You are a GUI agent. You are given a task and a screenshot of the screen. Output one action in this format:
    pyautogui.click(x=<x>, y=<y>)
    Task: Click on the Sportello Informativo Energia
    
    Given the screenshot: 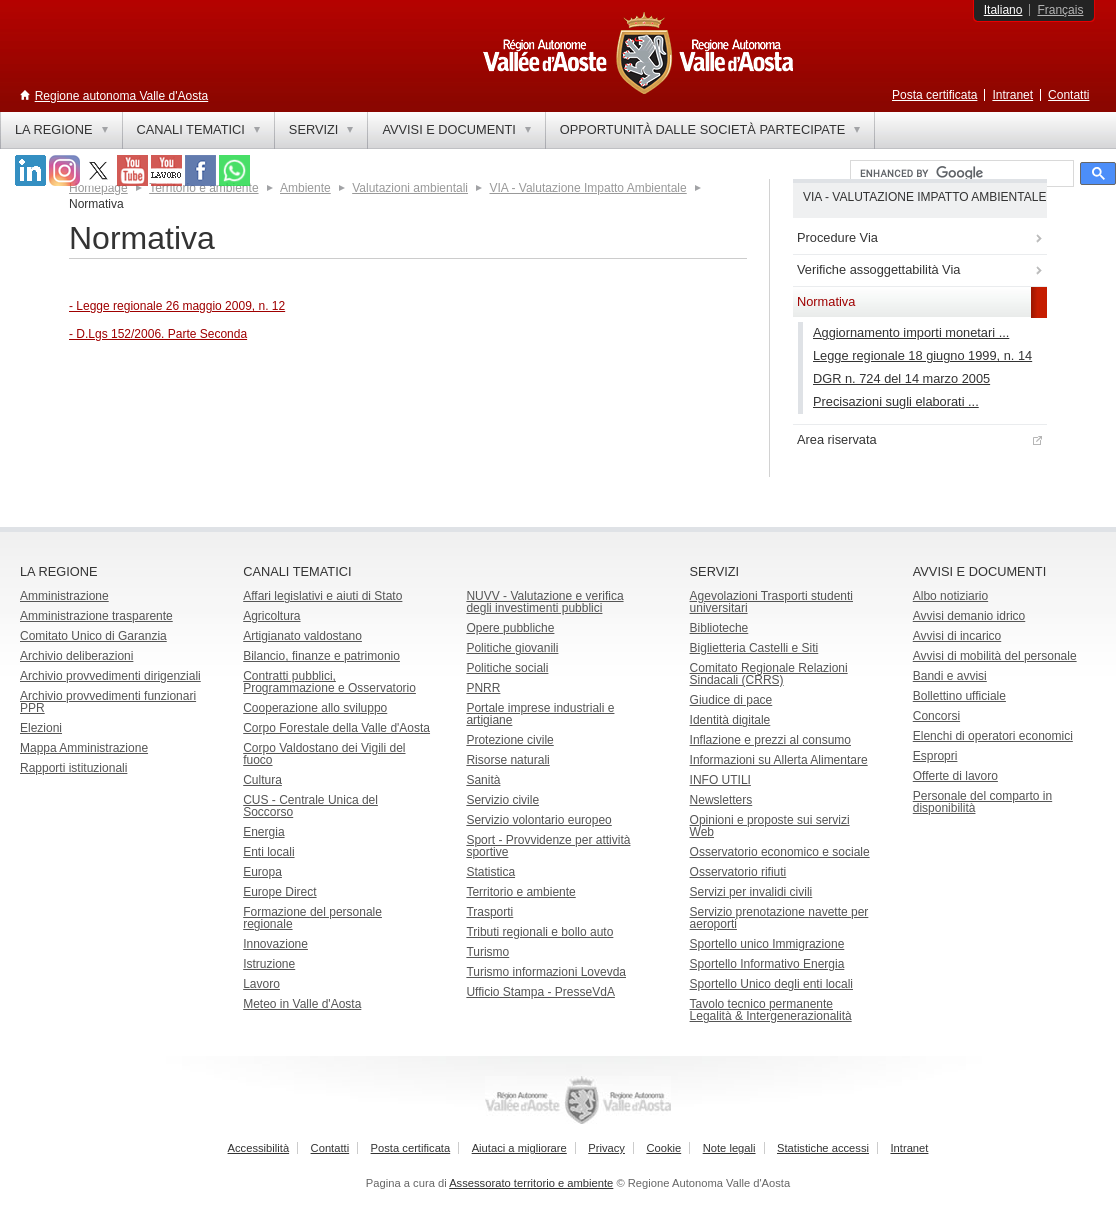 What is the action you would take?
    pyautogui.click(x=767, y=964)
    